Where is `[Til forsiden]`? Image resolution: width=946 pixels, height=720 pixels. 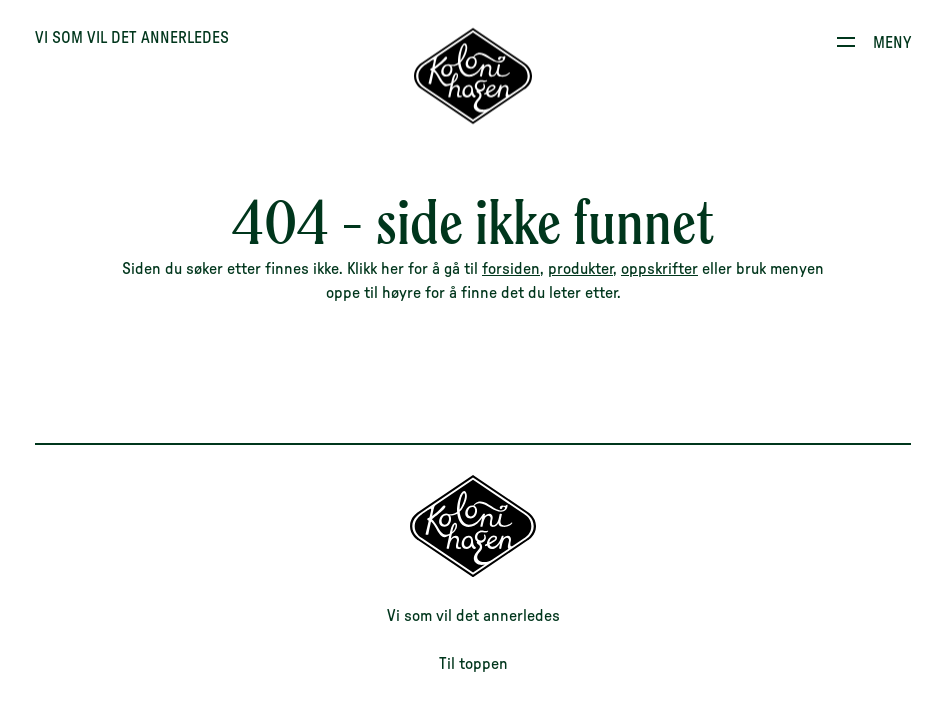 [Til forsiden] is located at coordinates (473, 76).